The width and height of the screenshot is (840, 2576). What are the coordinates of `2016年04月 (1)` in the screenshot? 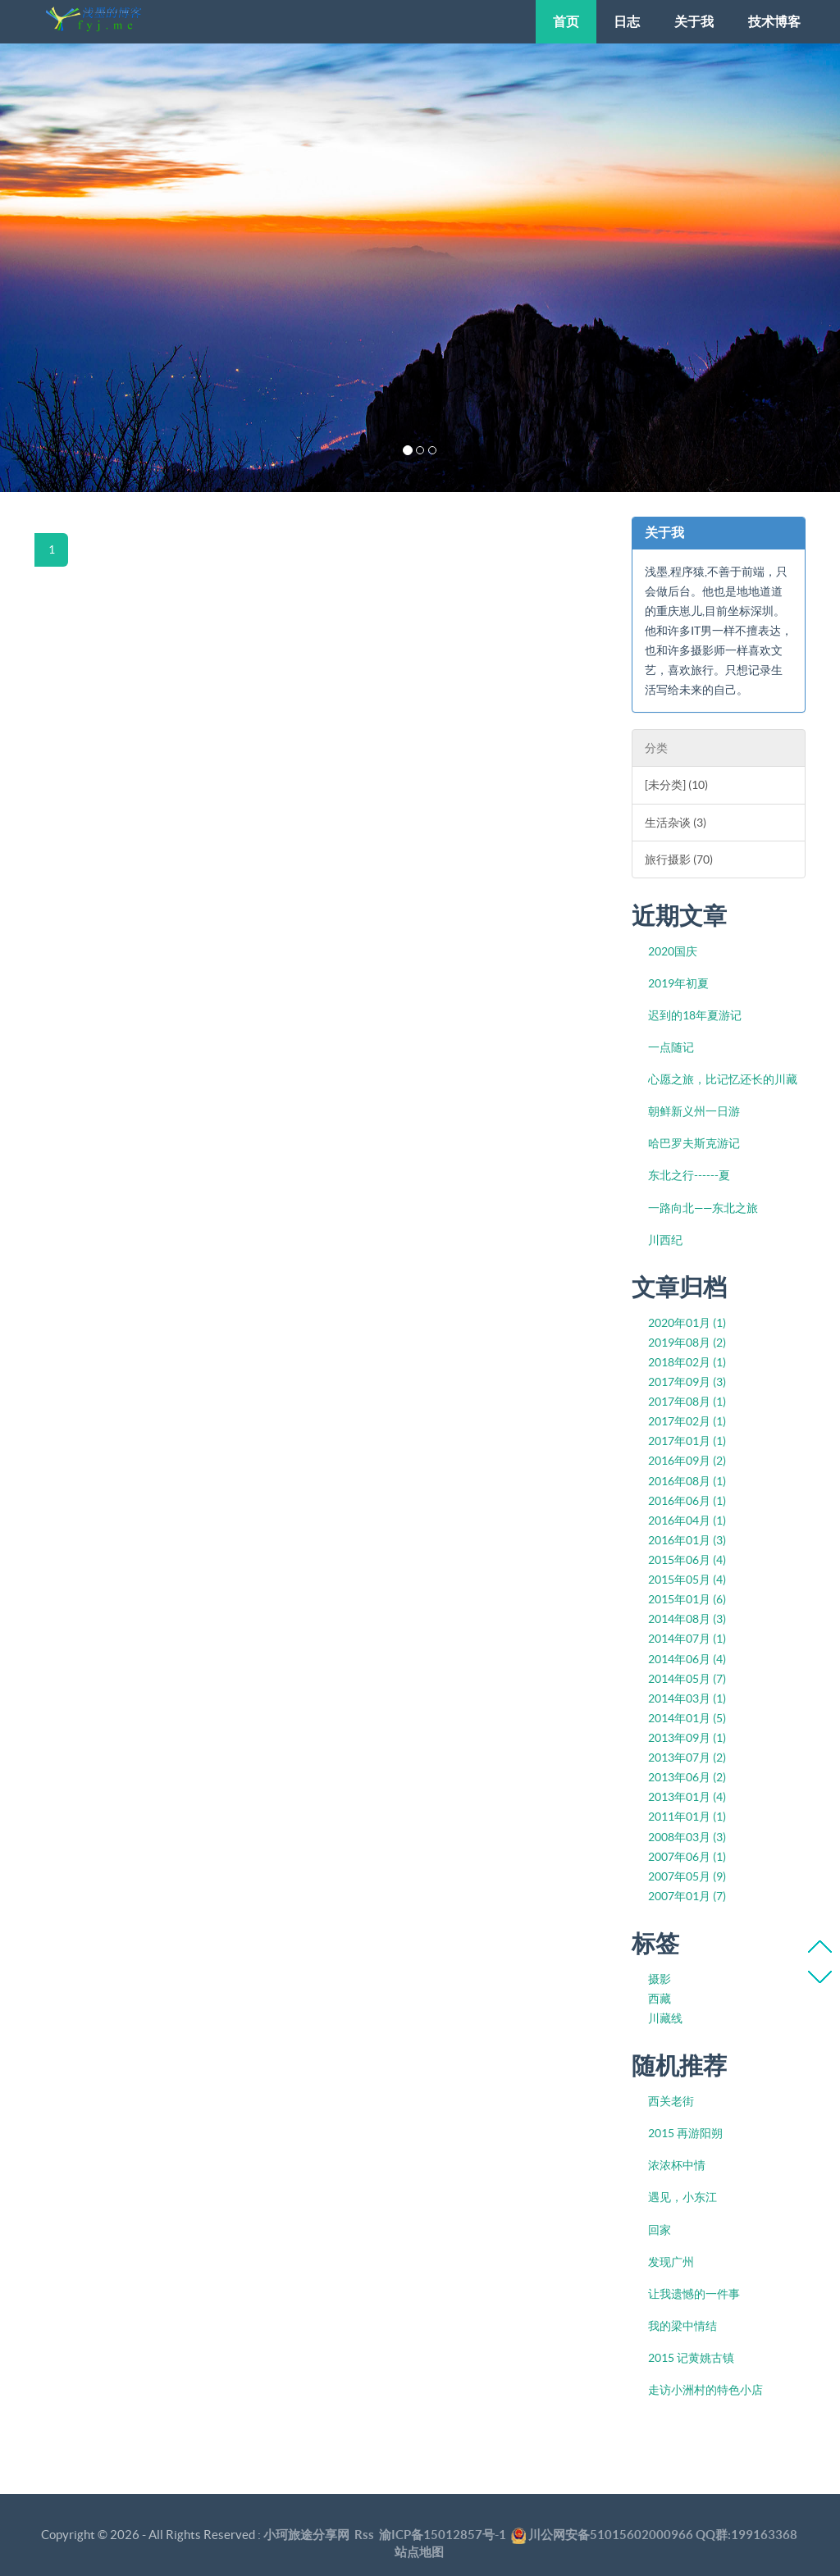 It's located at (687, 1520).